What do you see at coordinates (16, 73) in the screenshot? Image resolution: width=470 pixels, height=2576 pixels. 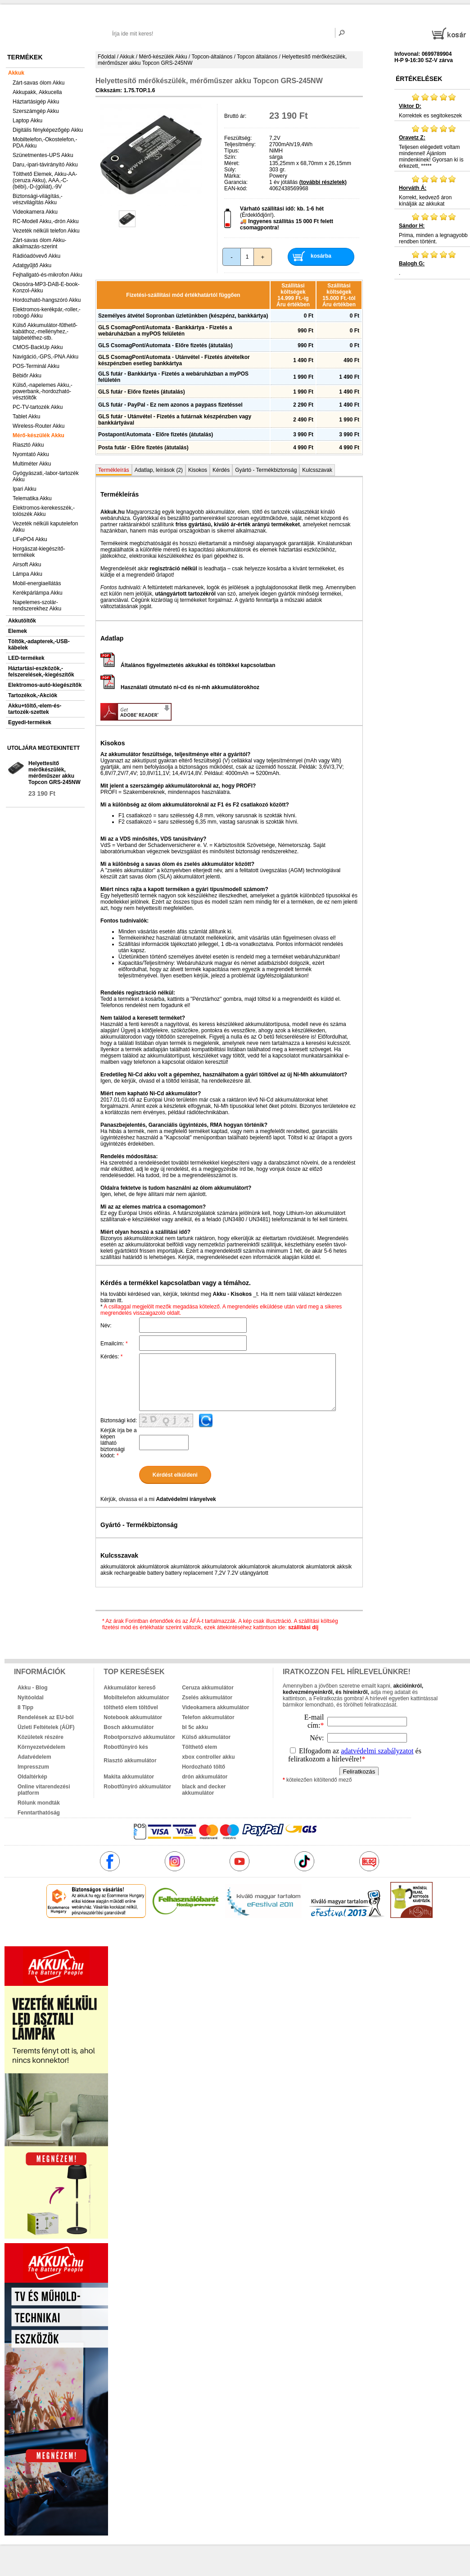 I see `Akkuk` at bounding box center [16, 73].